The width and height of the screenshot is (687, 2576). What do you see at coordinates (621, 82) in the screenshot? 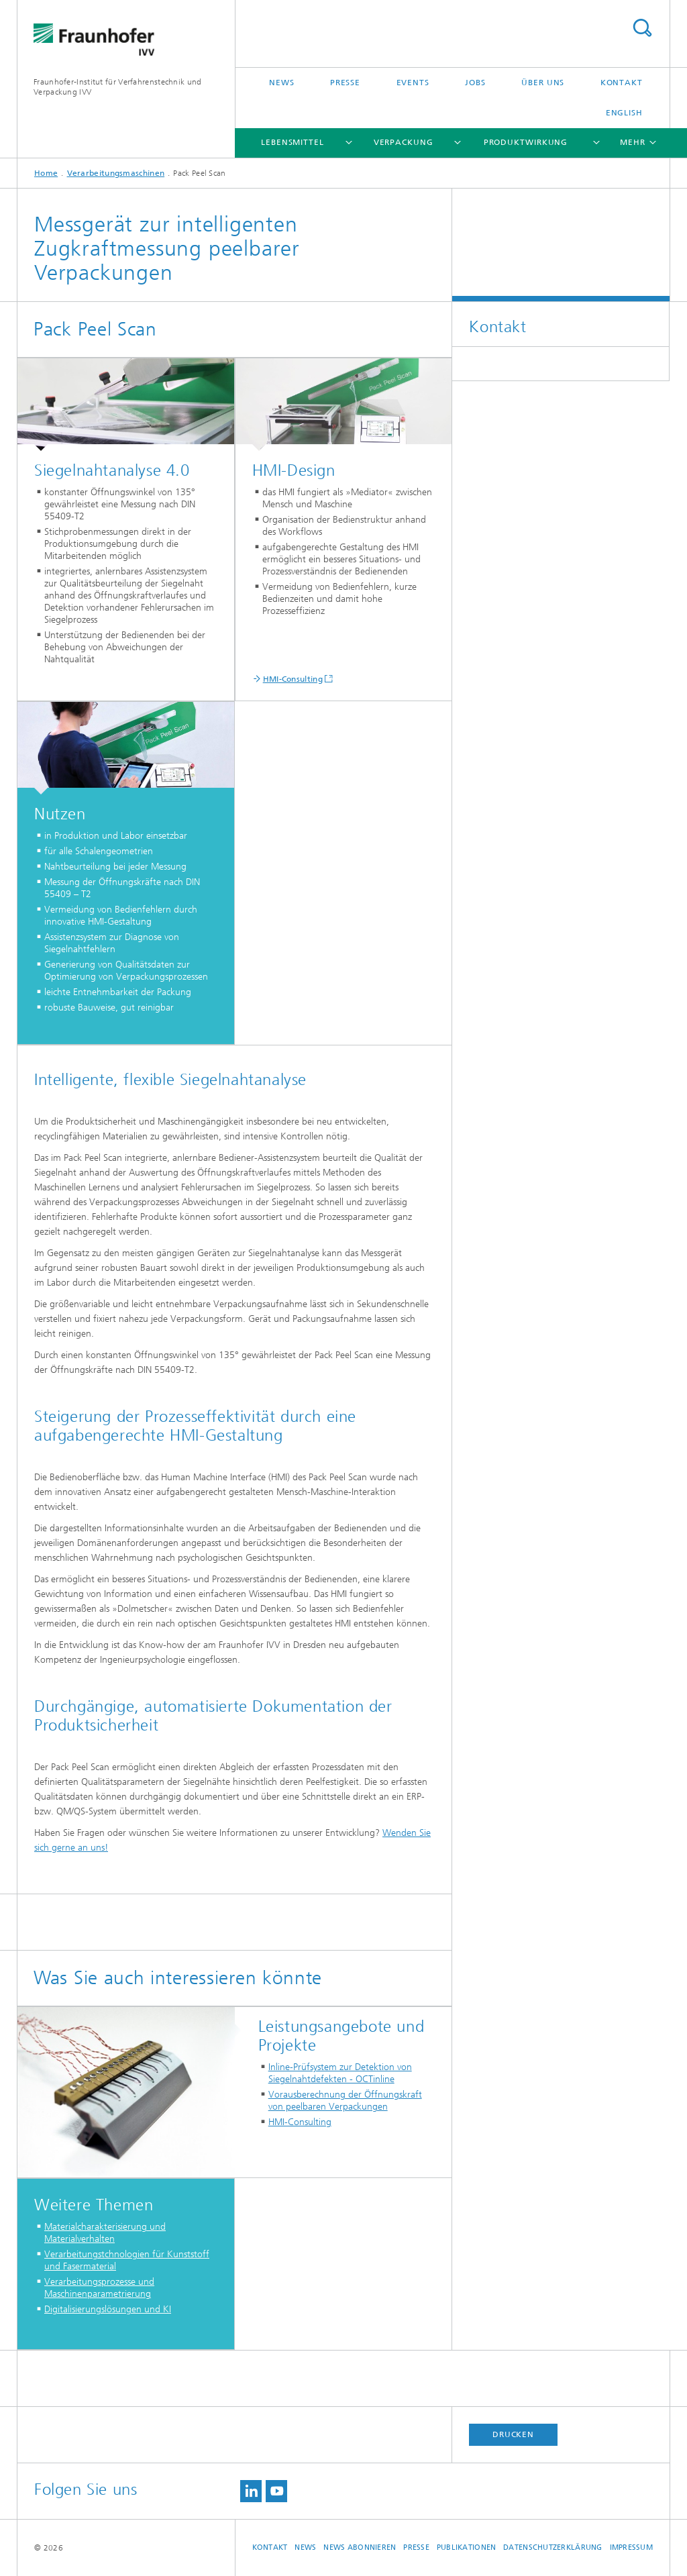
I see `Kontakt` at bounding box center [621, 82].